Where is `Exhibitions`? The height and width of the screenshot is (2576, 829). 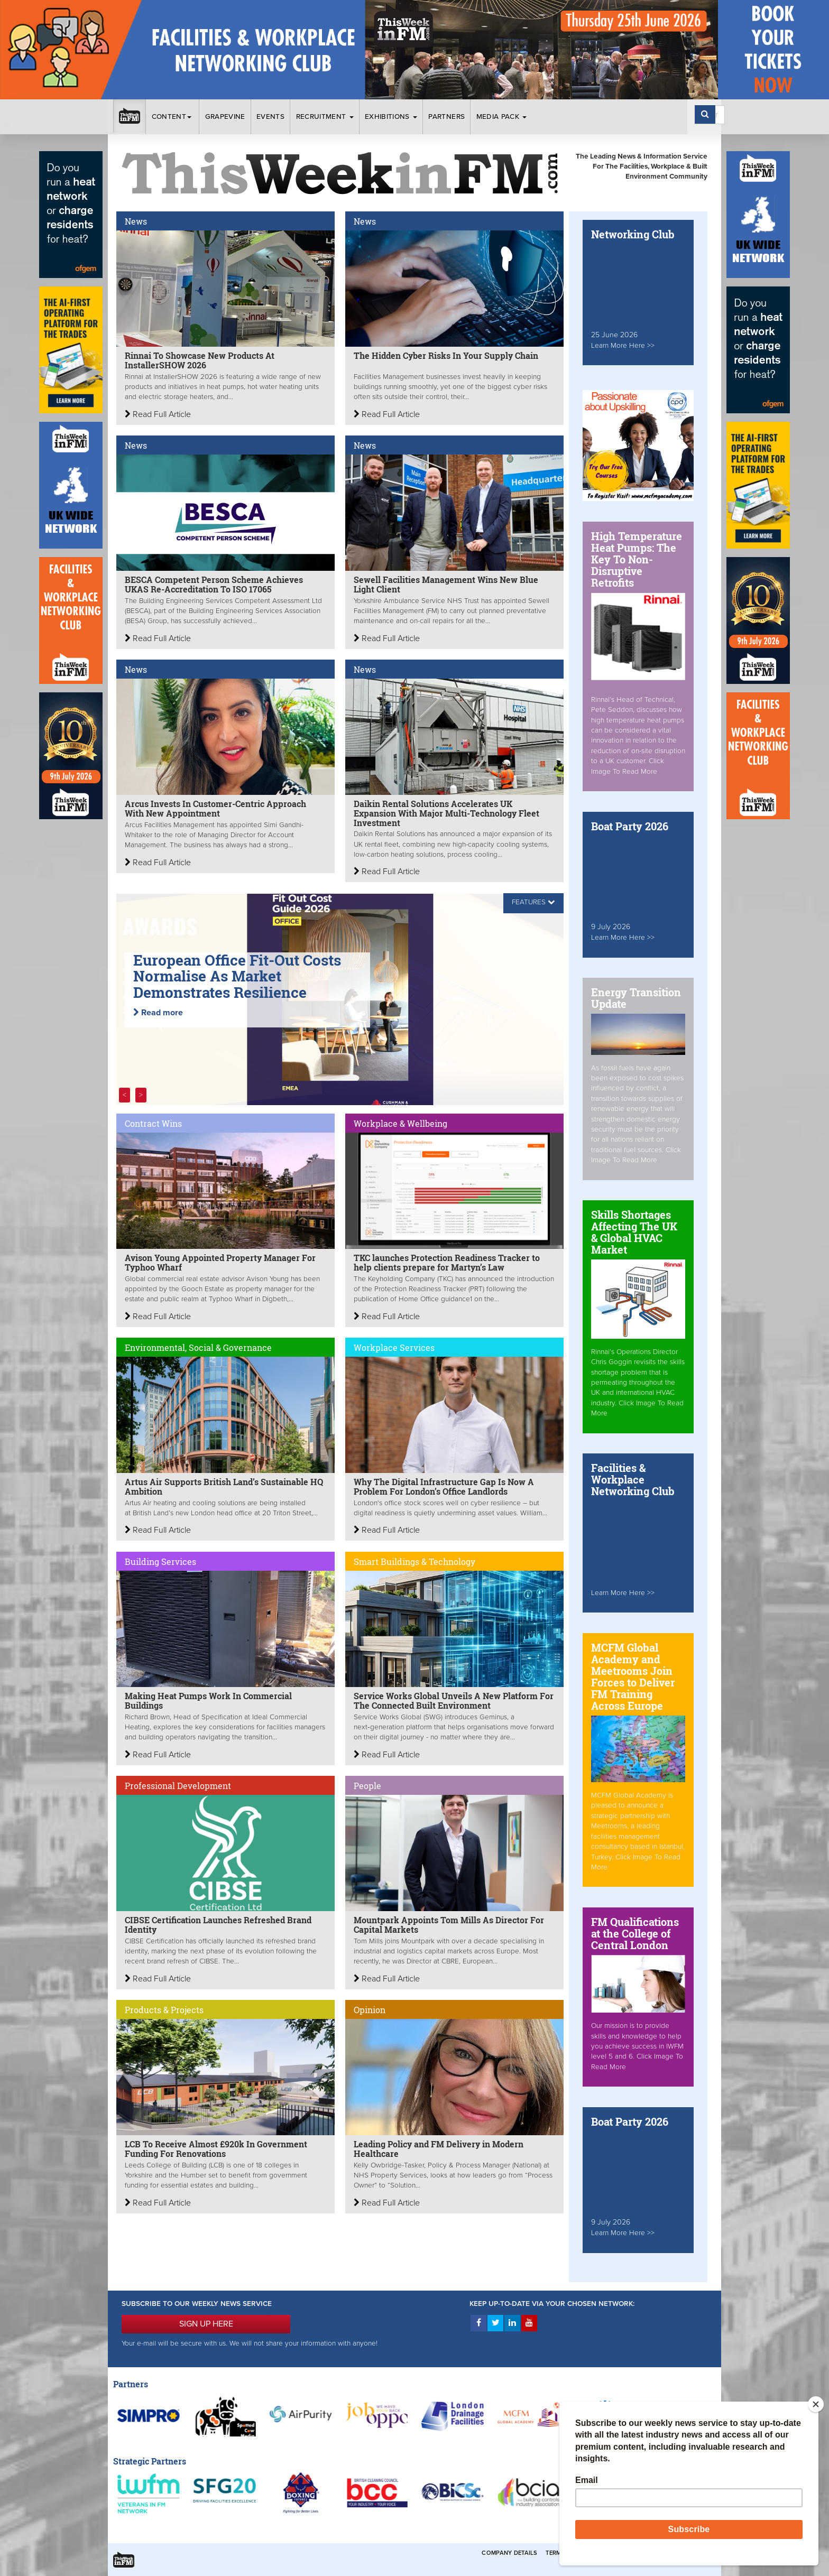
Exhibitions is located at coordinates (391, 117).